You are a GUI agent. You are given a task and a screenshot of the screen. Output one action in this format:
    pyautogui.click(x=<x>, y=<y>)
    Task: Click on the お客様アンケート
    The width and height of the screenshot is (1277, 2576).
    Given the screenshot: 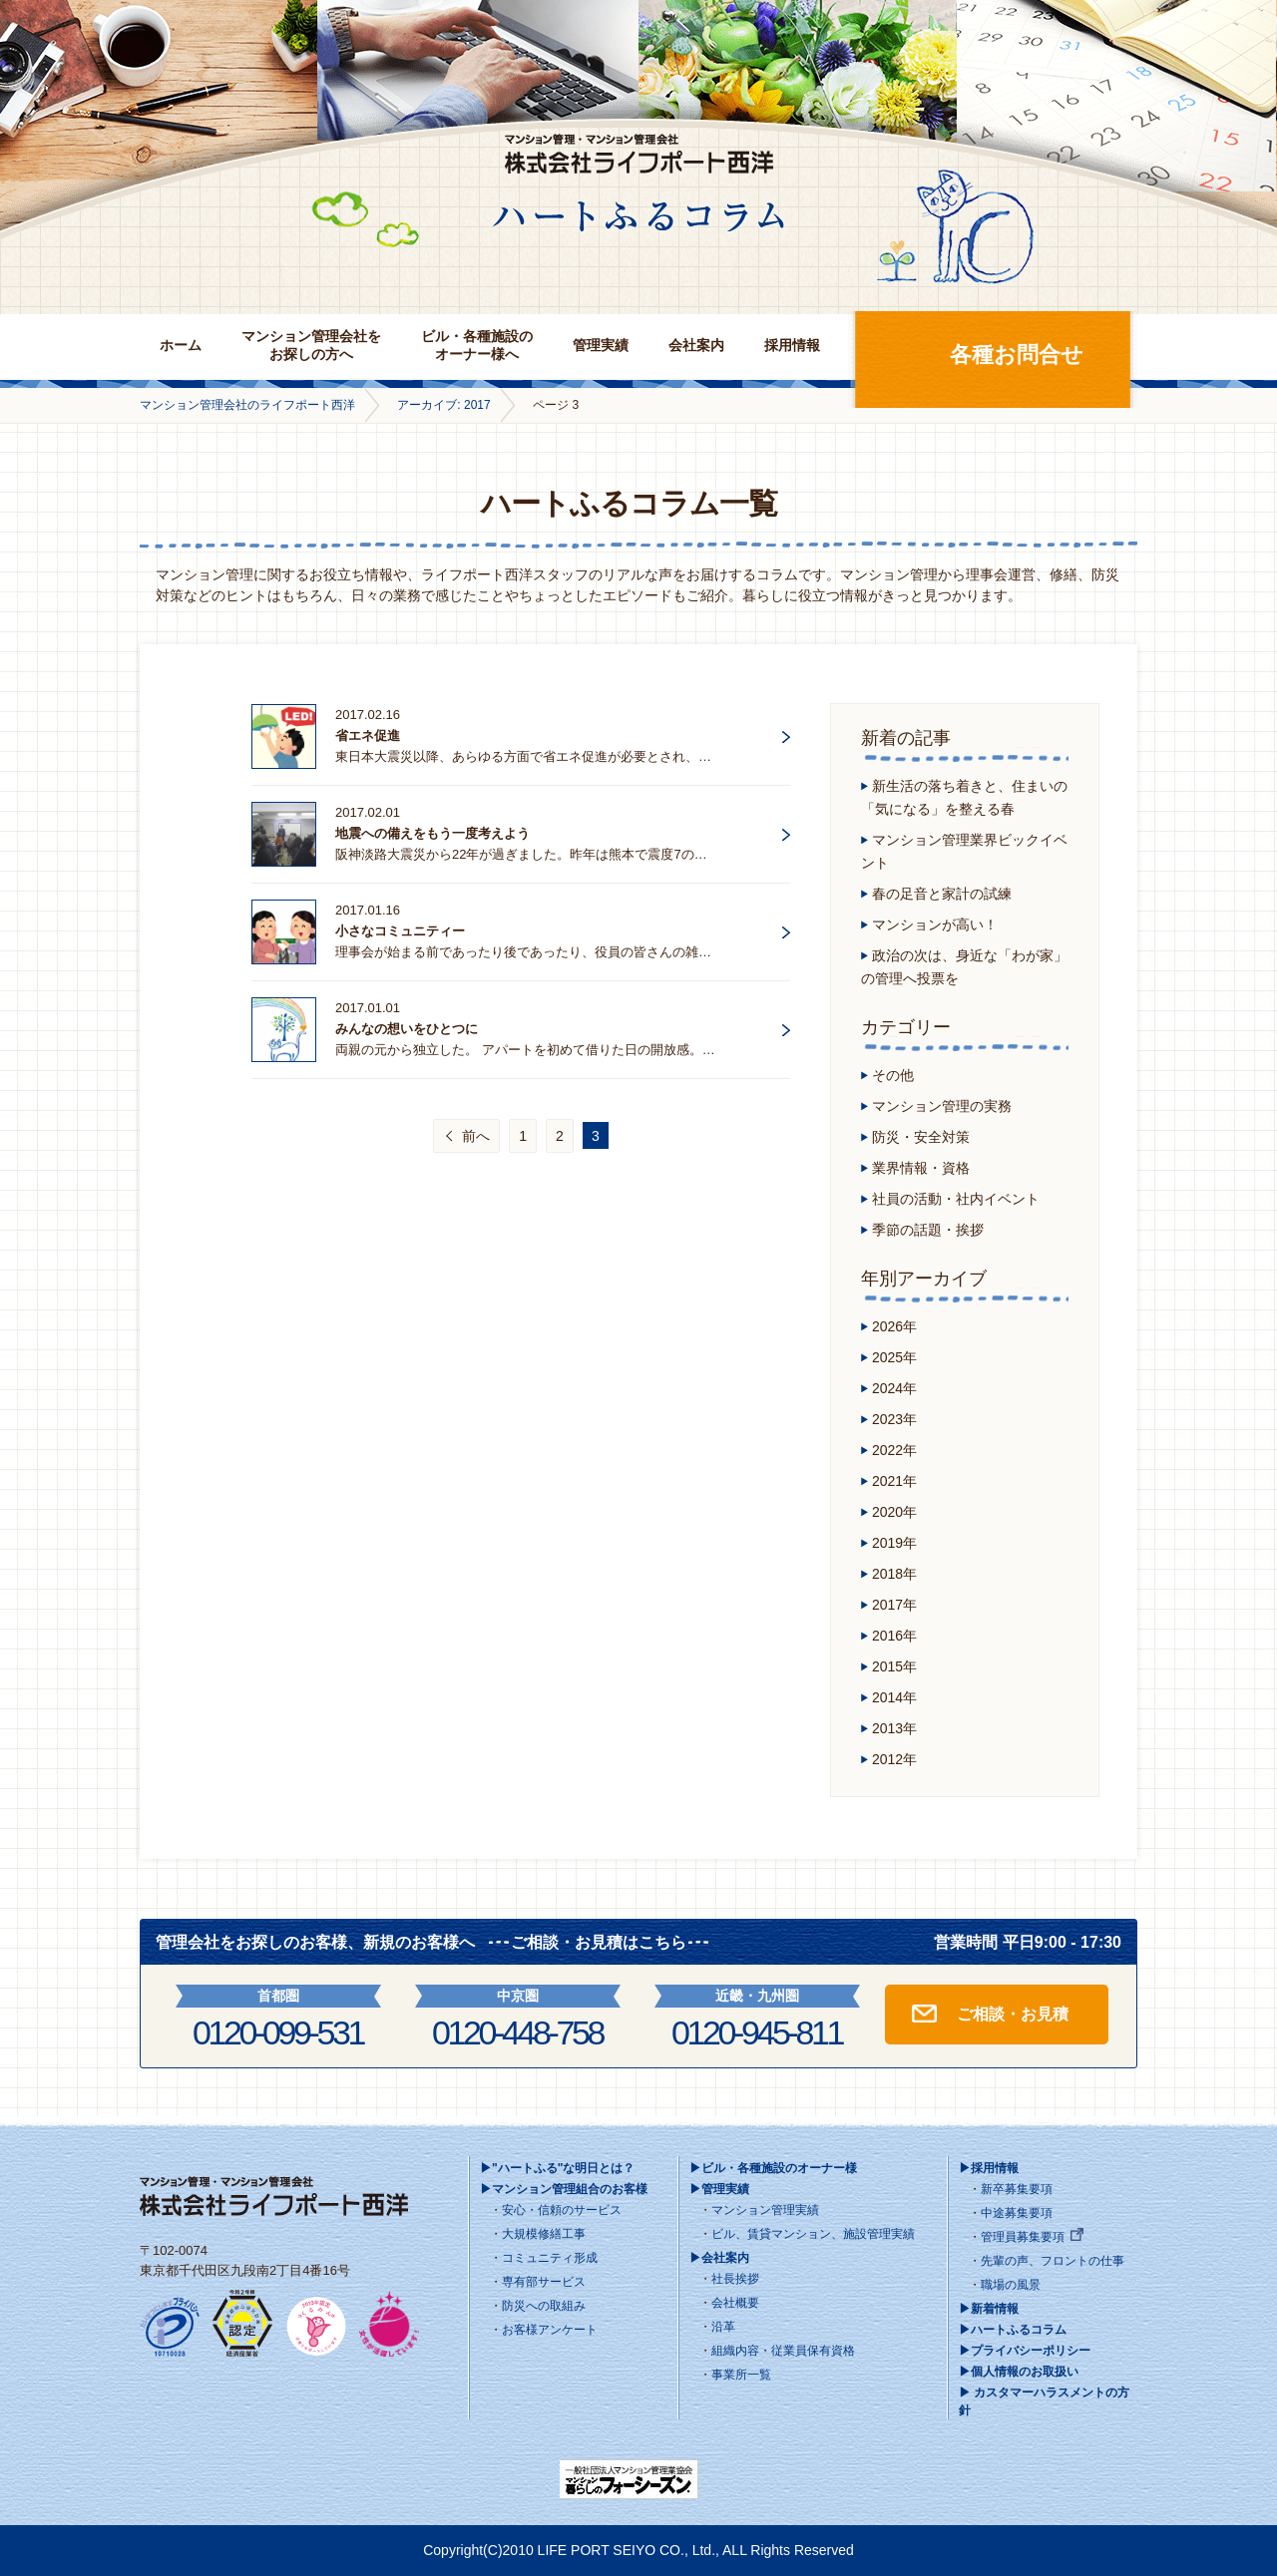 What is the action you would take?
    pyautogui.click(x=550, y=2330)
    